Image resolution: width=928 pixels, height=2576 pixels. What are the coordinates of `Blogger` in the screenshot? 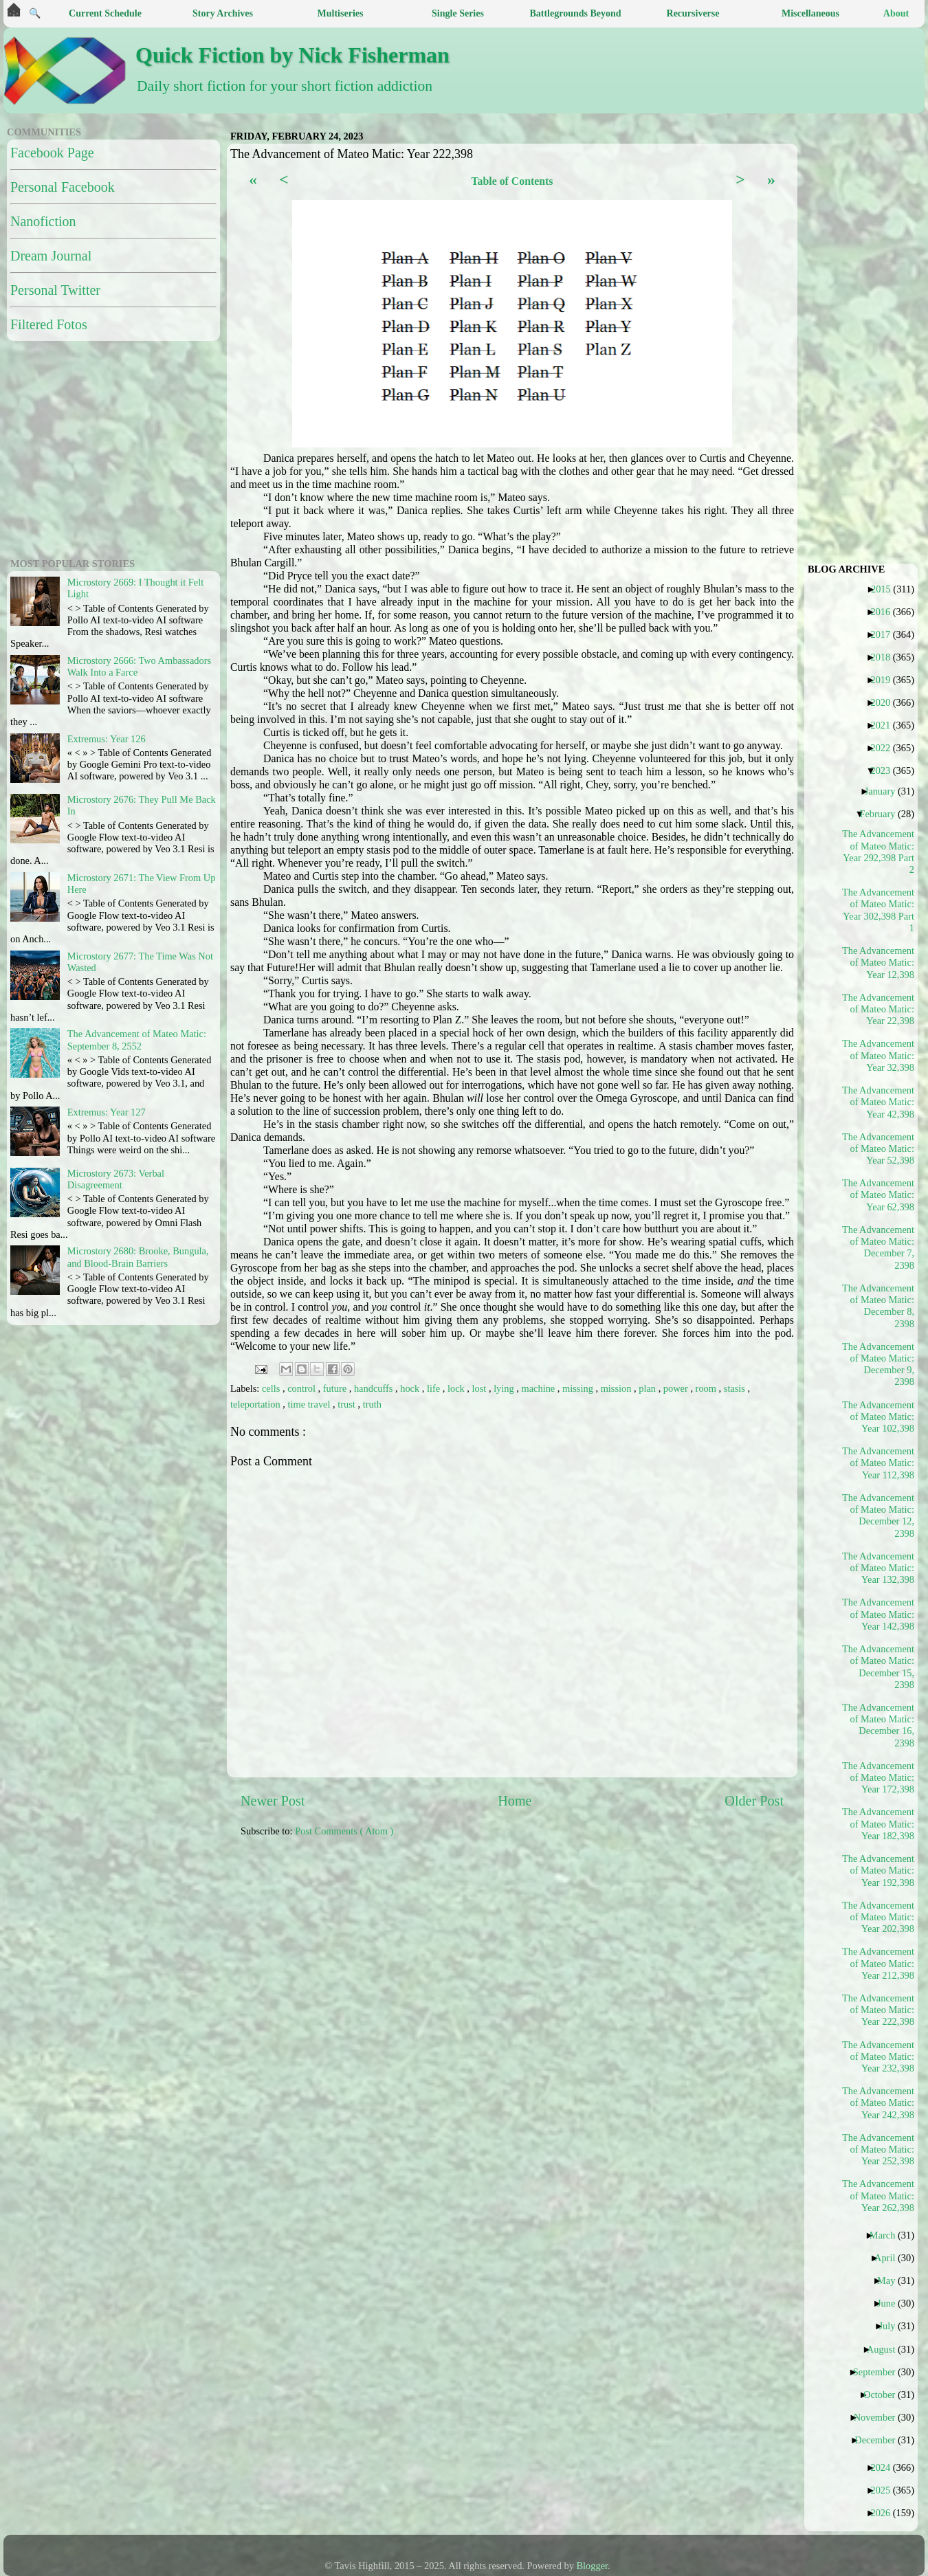 It's located at (592, 2565).